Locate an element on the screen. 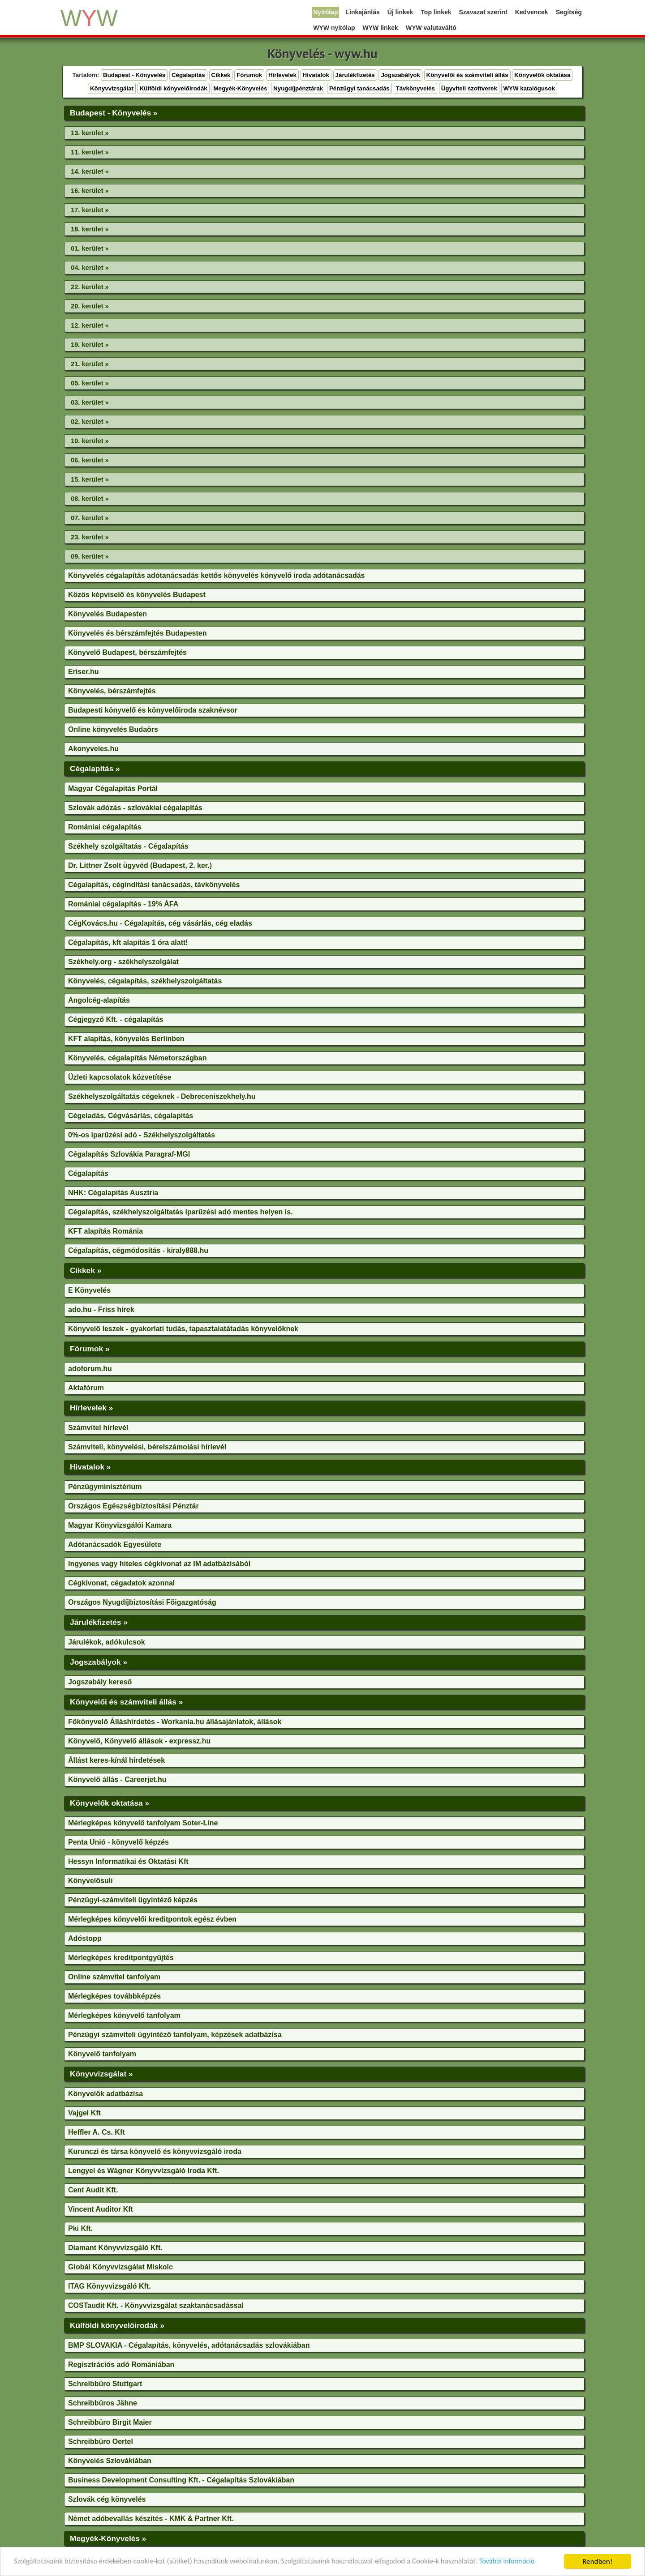 The width and height of the screenshot is (645, 2576). Cégkivonat, cégadatok azonnal is located at coordinates (121, 1583).